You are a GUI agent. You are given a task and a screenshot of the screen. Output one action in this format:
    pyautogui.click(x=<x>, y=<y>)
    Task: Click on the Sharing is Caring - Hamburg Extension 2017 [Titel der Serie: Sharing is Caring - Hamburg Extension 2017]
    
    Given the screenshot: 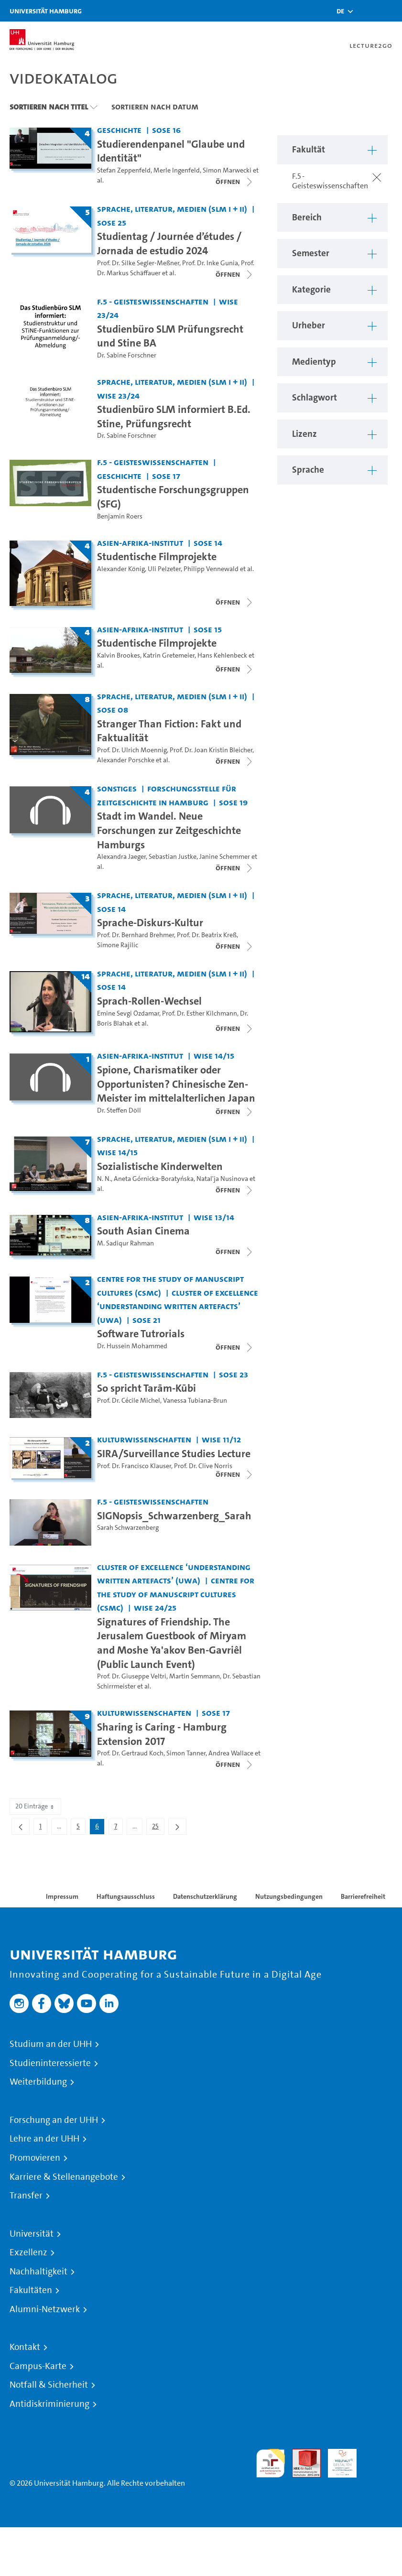 What is the action you would take?
    pyautogui.click(x=162, y=1734)
    